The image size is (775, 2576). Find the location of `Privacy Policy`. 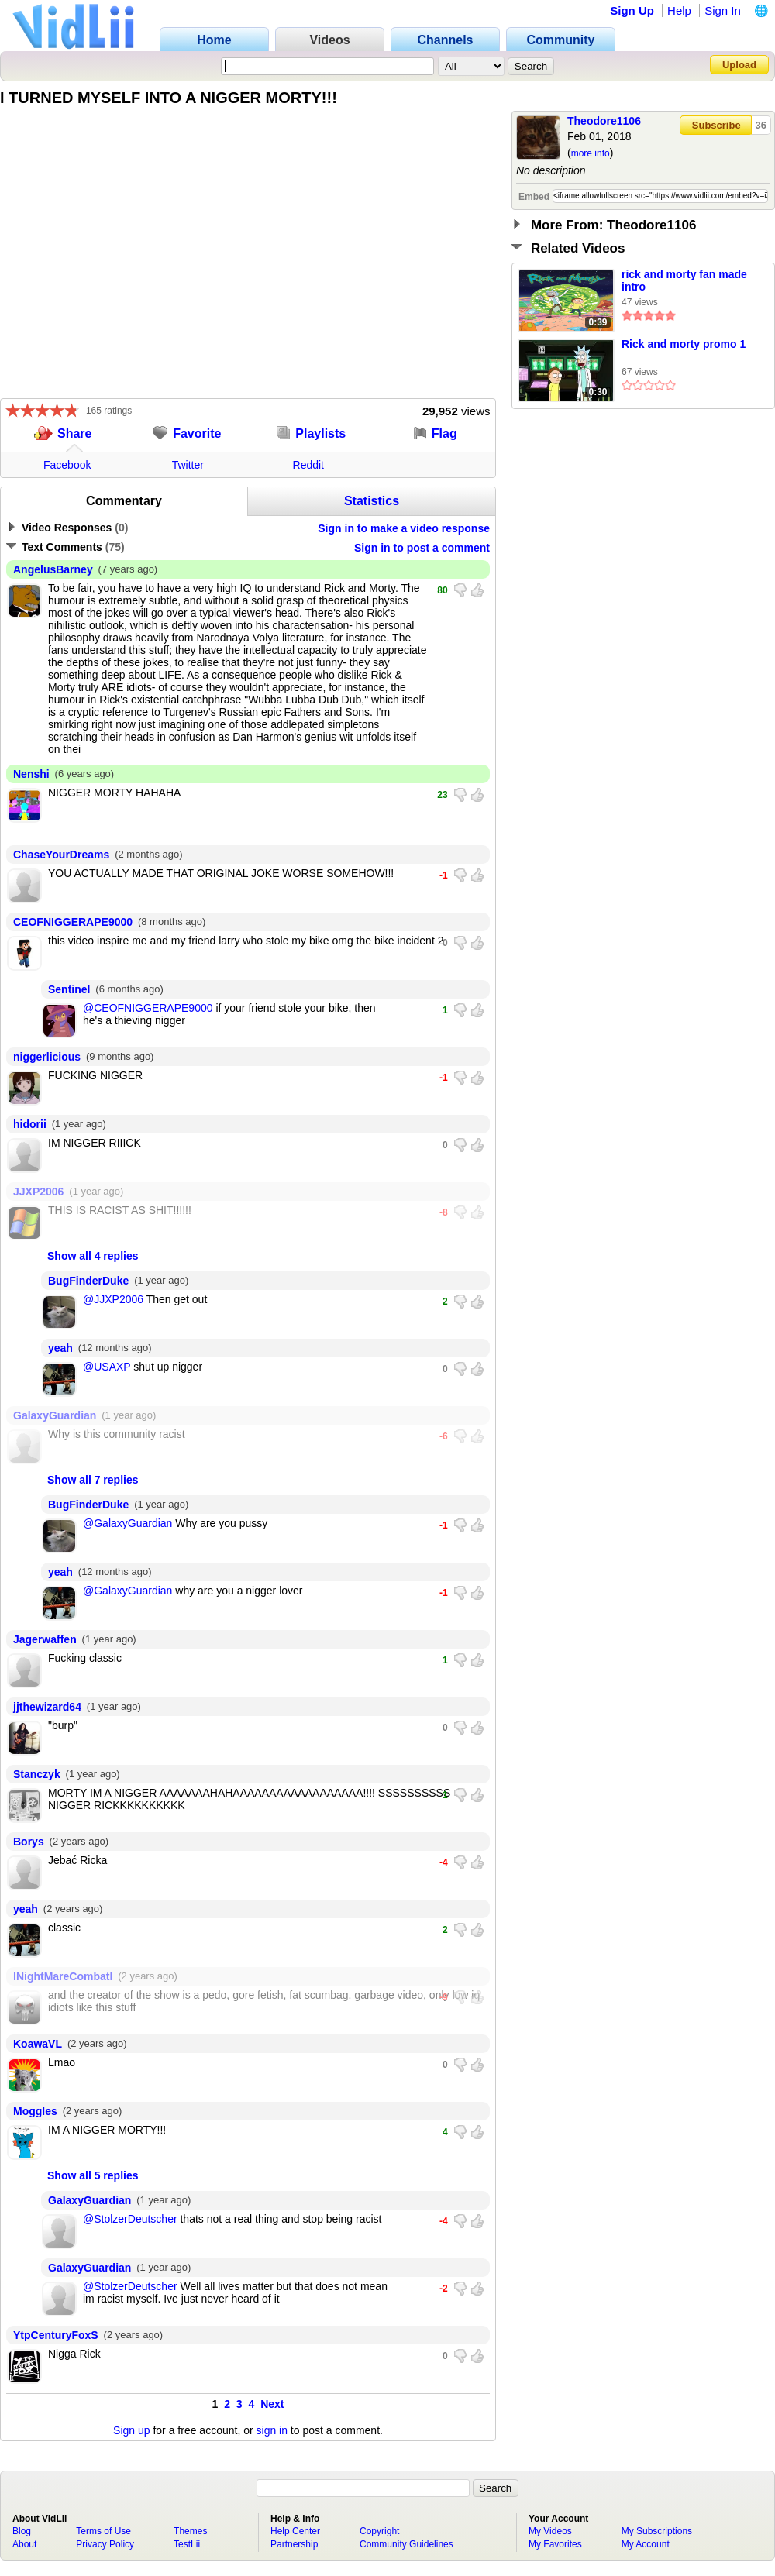

Privacy Policy is located at coordinates (105, 2544).